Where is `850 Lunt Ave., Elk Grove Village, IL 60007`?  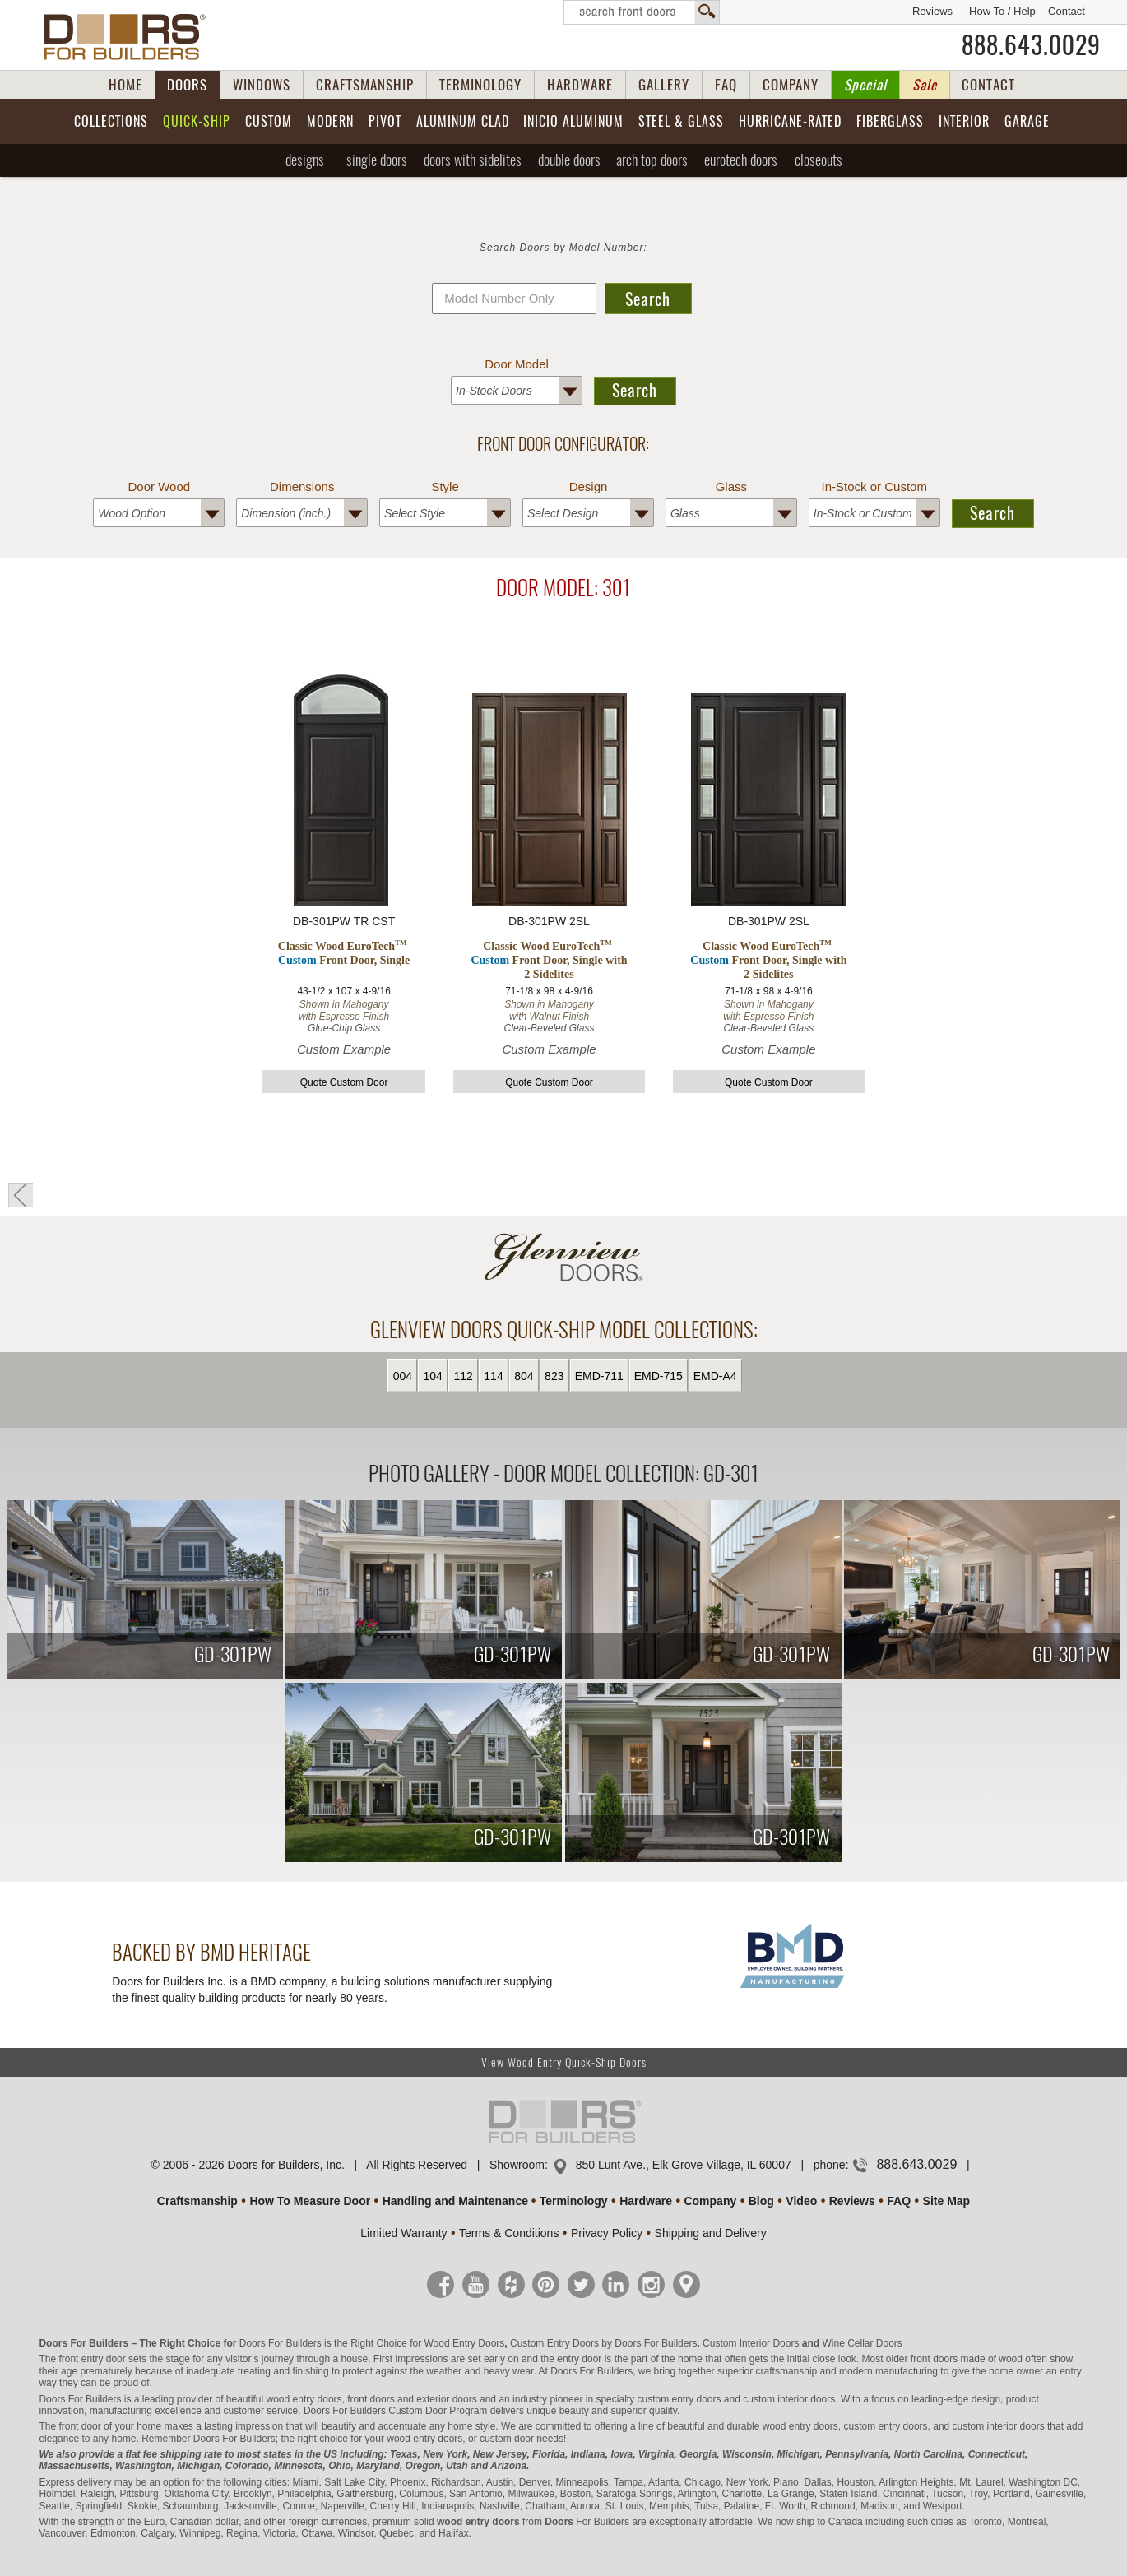 850 Lunt Ave., Elk Grove Village, IL 60007 is located at coordinates (683, 2164).